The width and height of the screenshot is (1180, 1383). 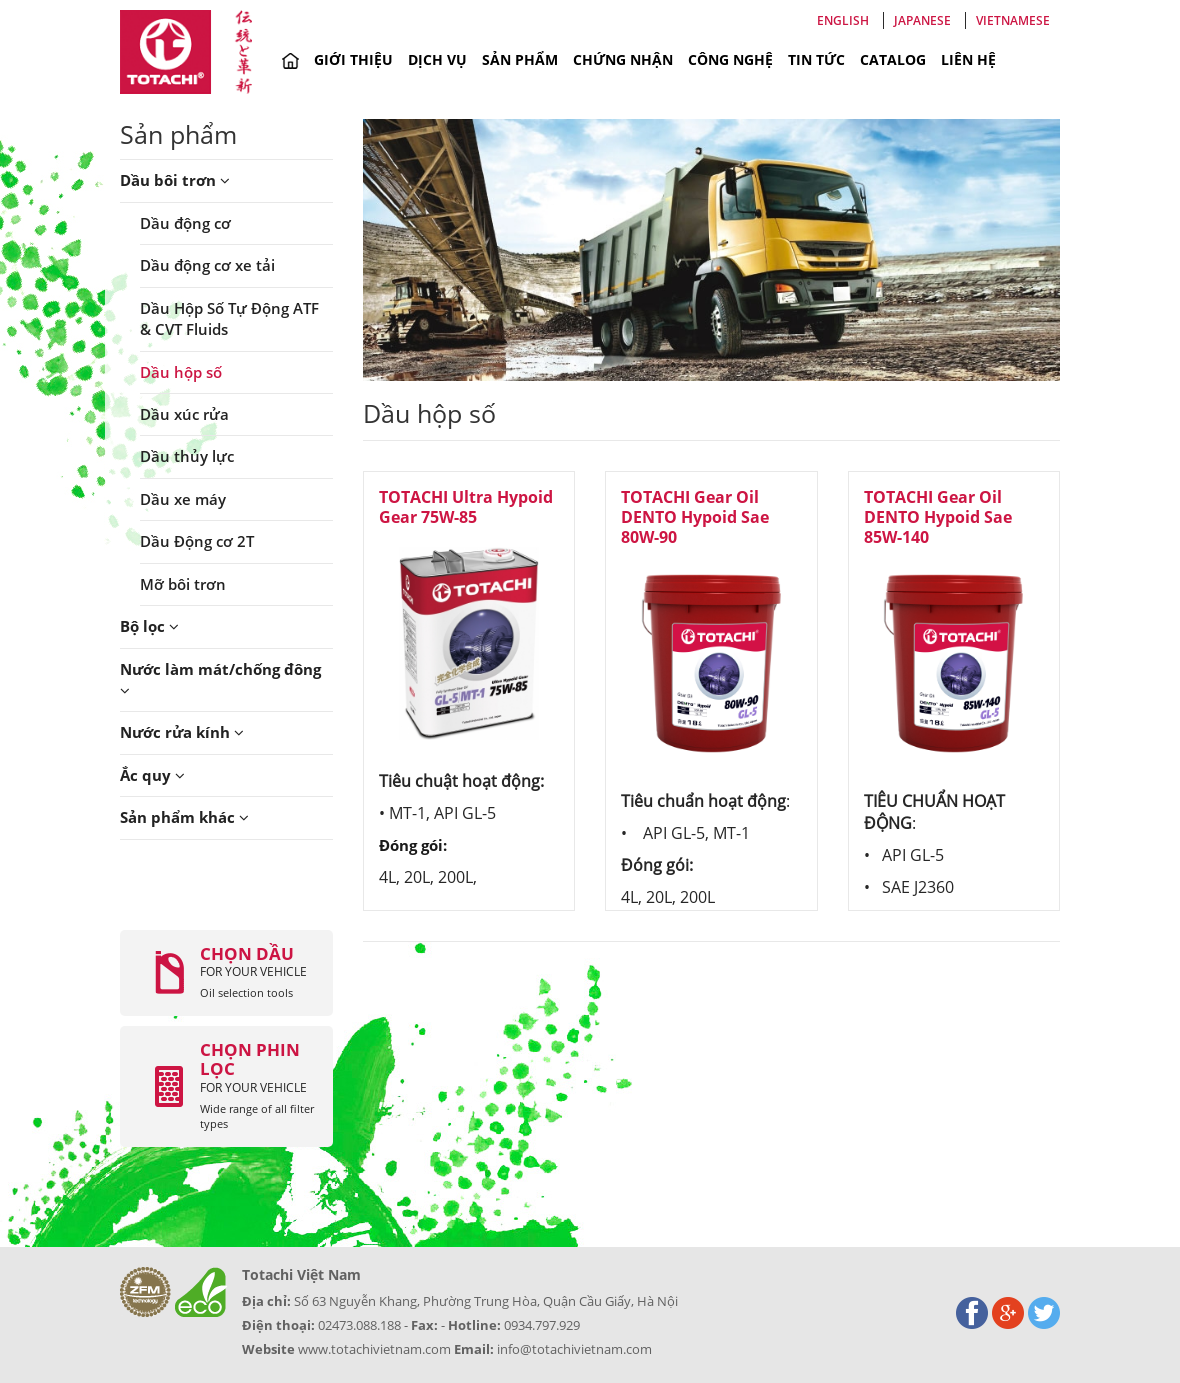 What do you see at coordinates (220, 678) in the screenshot?
I see `Nước làm mát/chống đông` at bounding box center [220, 678].